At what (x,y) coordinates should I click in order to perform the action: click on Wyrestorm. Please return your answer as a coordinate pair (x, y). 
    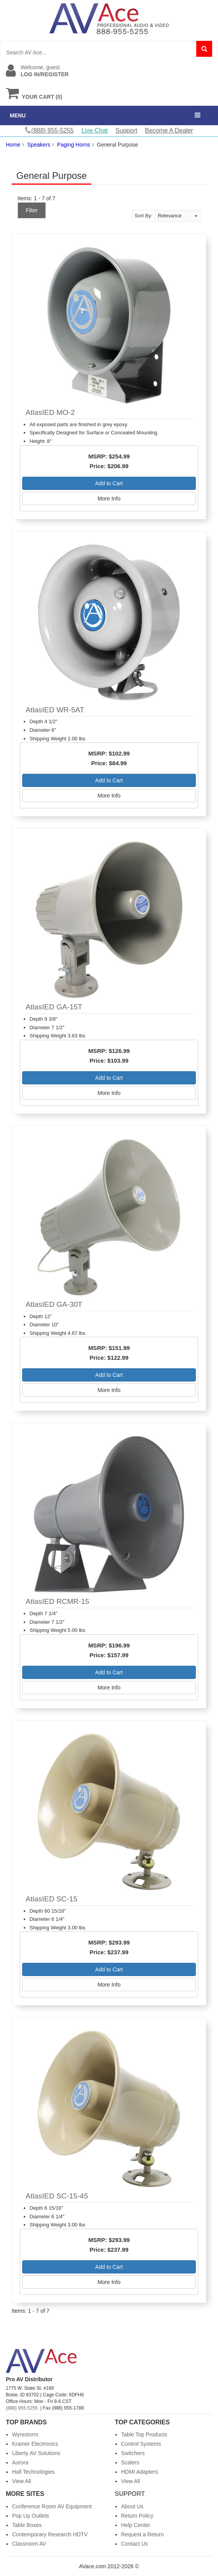
    Looking at the image, I should click on (25, 2434).